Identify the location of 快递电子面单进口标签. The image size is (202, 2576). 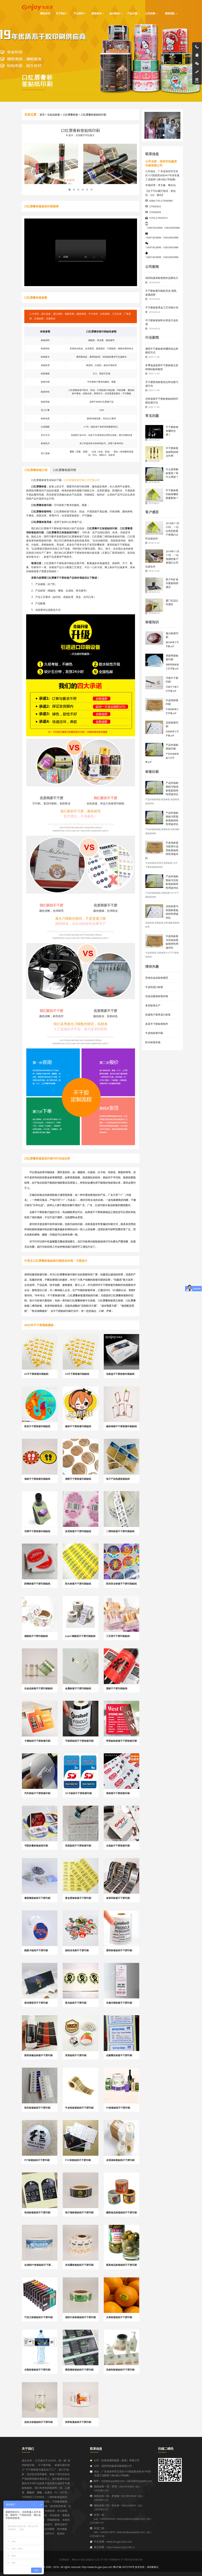
(158, 1014).